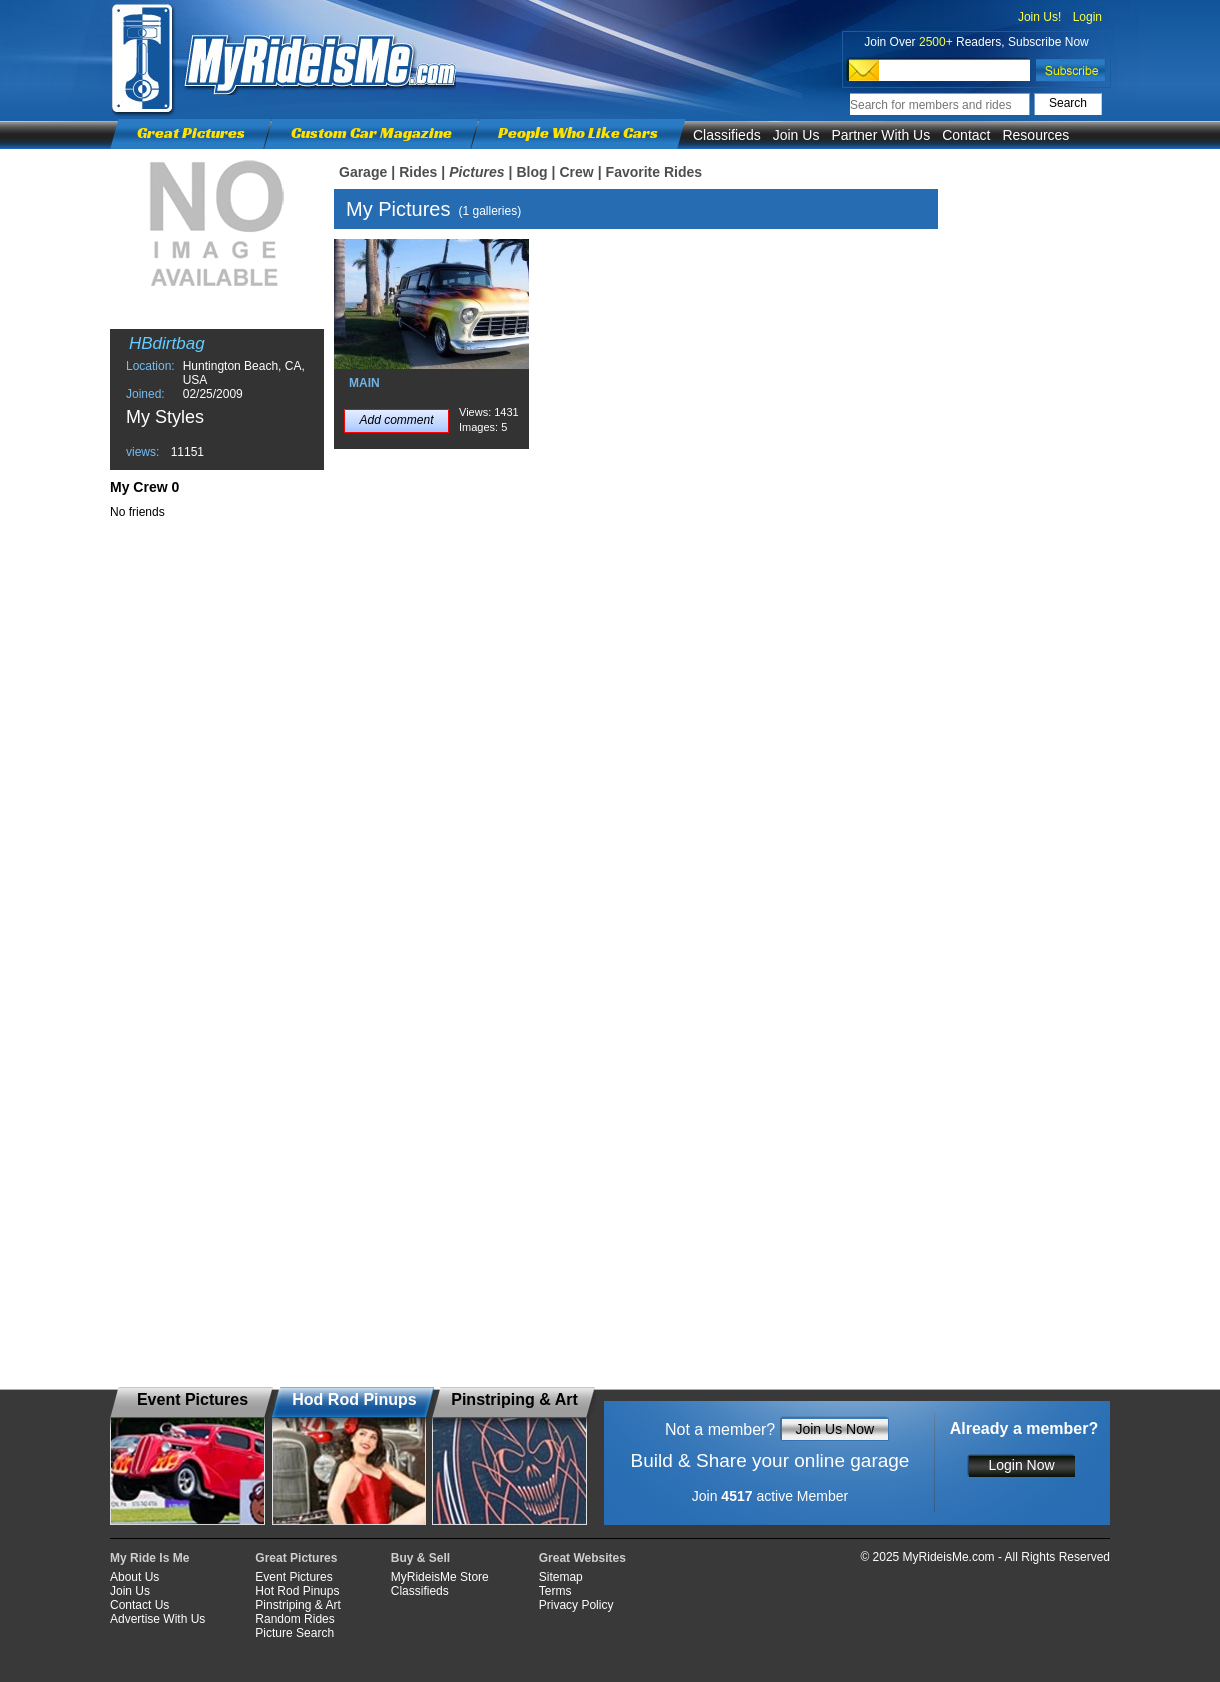 The image size is (1220, 1682). I want to click on Custom Car Magazine, so click(371, 132).